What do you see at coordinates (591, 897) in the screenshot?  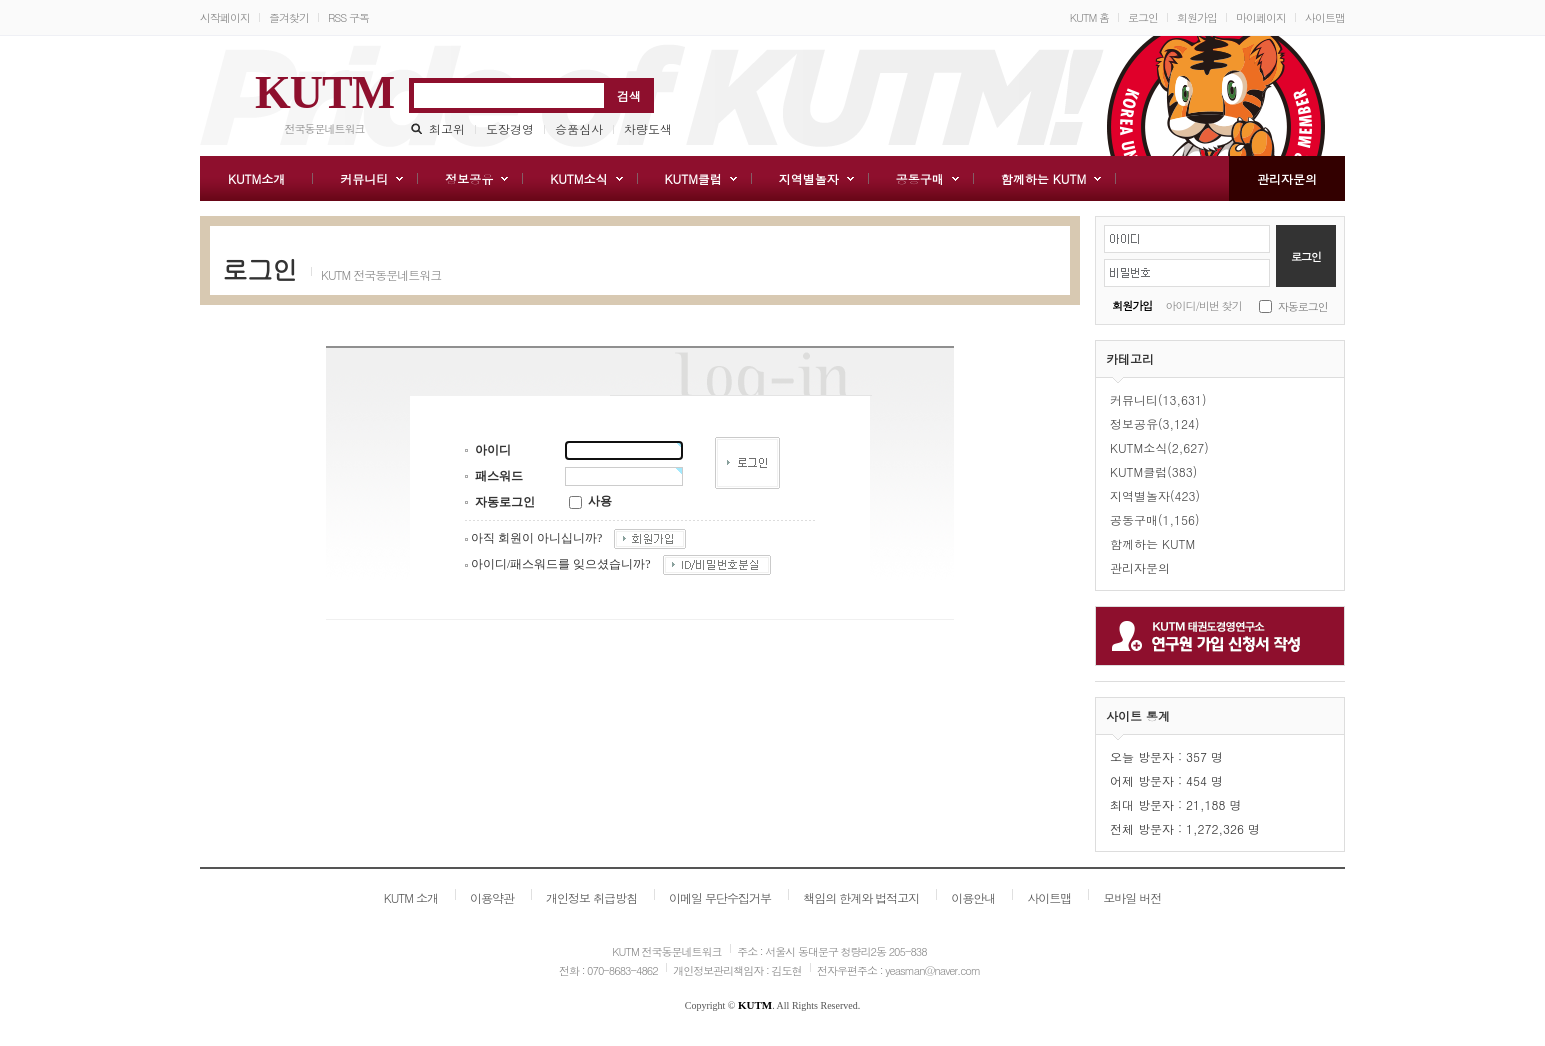 I see `개인정보 취급방침` at bounding box center [591, 897].